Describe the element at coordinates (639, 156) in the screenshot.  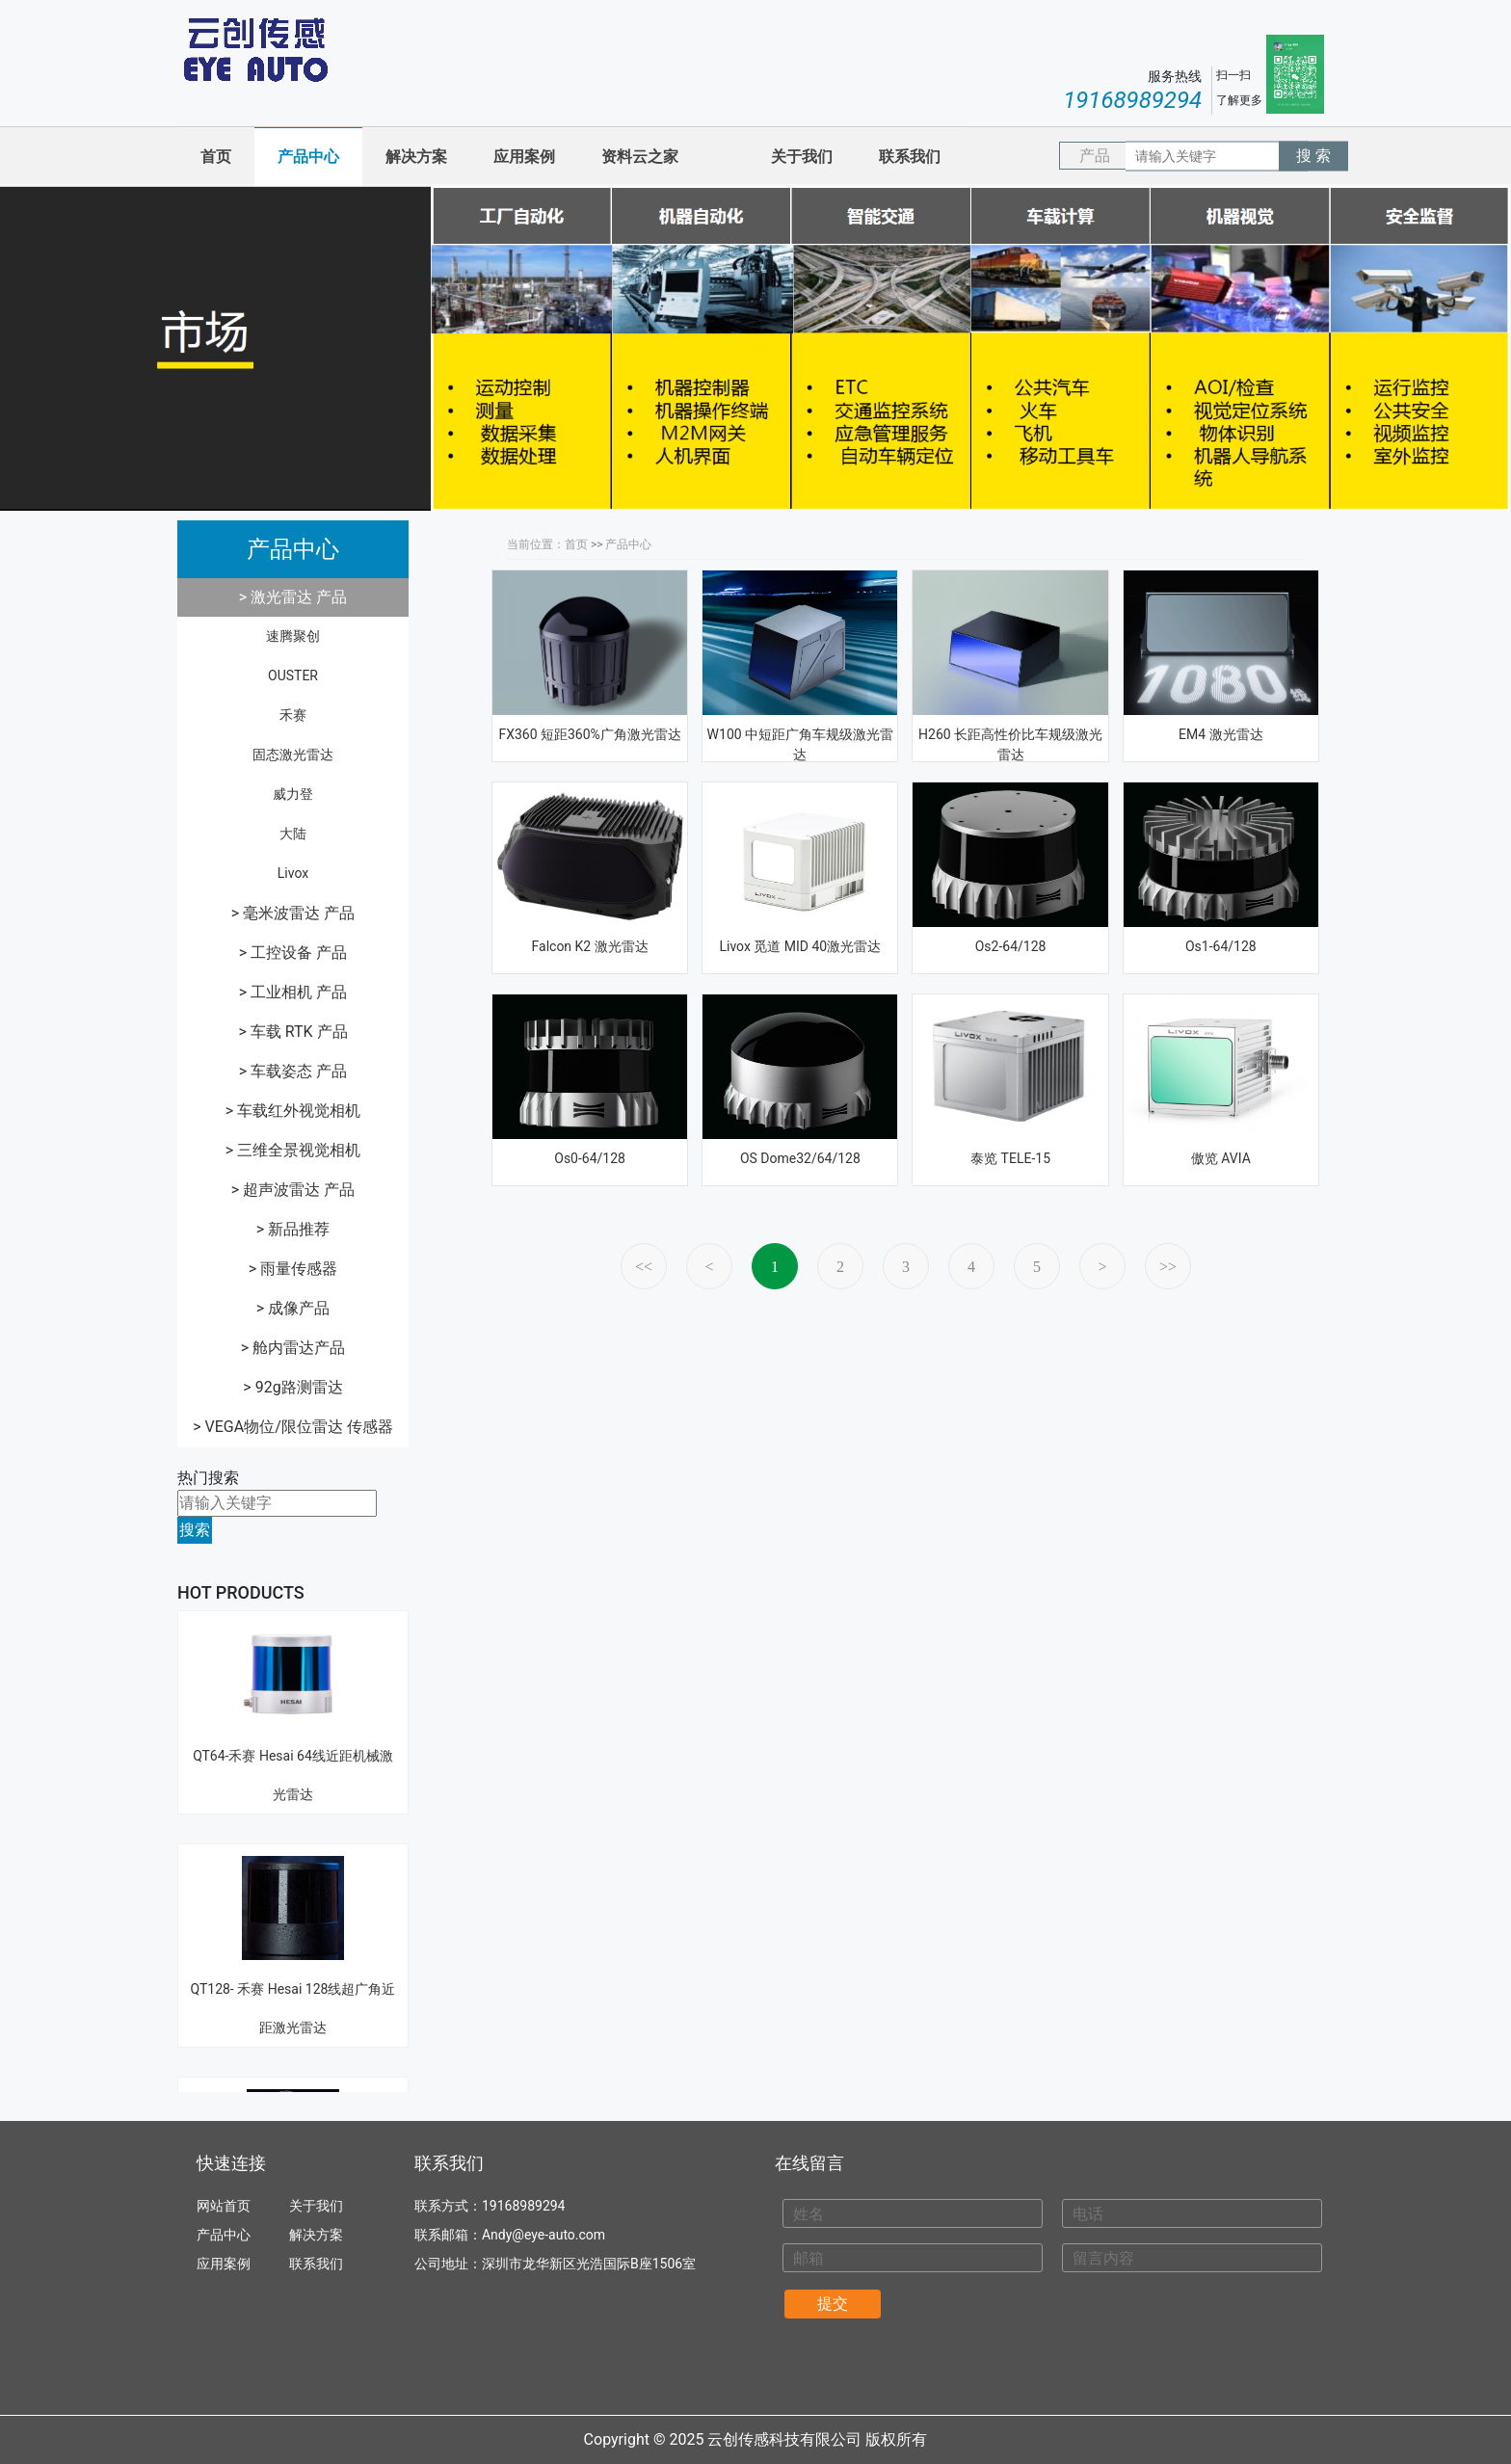
I see `资料云之家` at that location.